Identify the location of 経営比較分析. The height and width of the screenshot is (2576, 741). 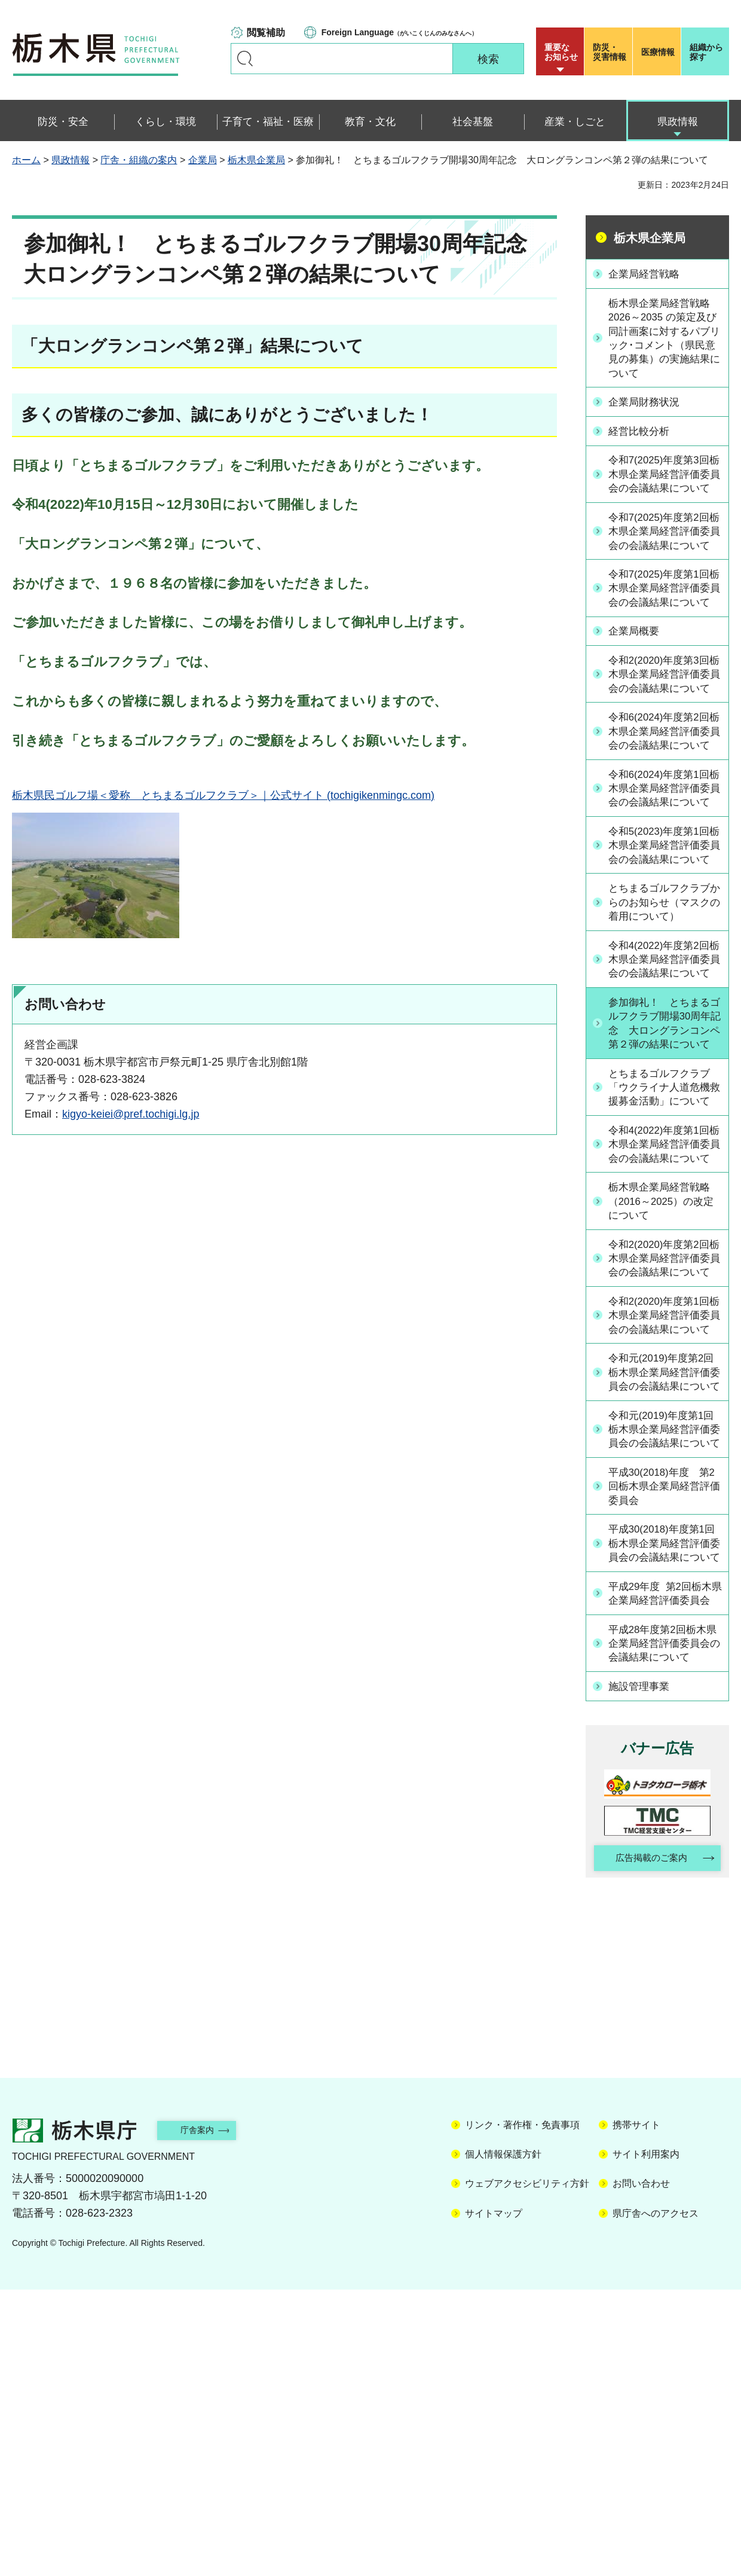
(642, 433).